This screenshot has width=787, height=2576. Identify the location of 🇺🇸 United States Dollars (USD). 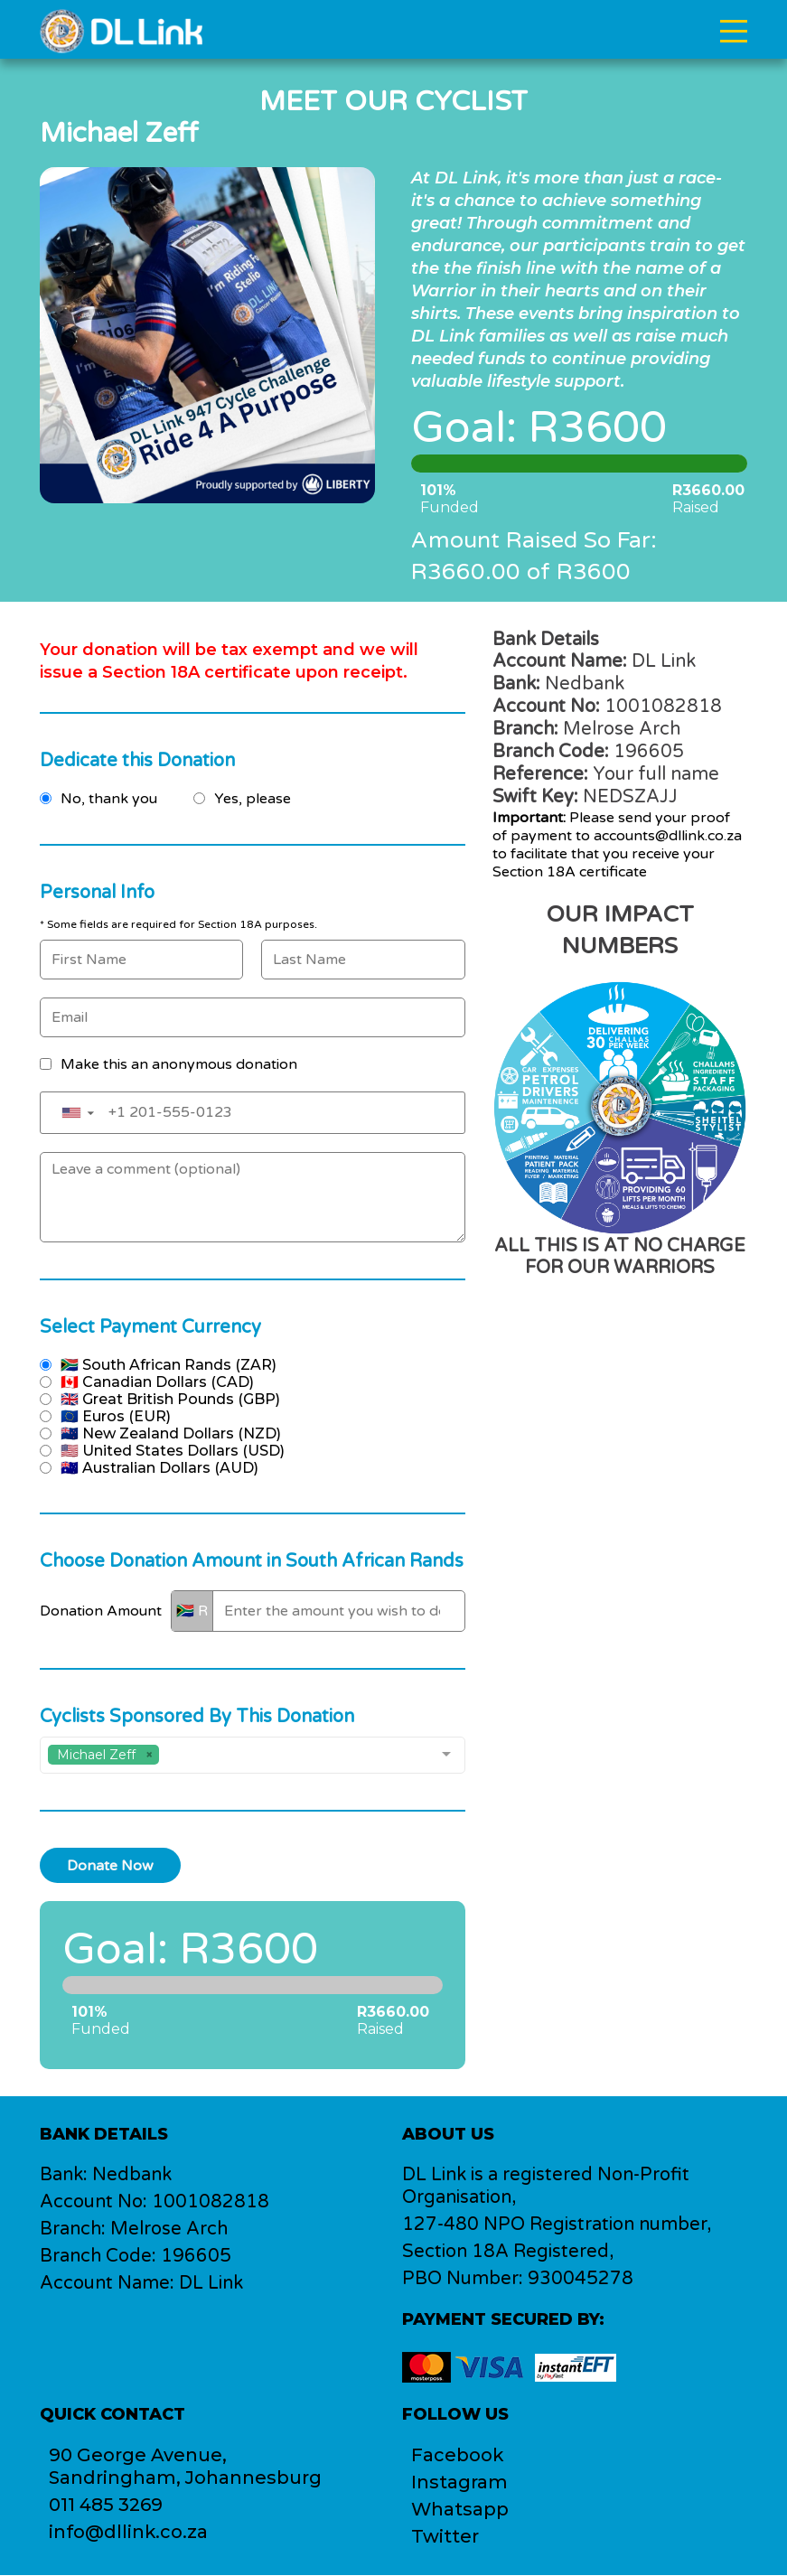
(173, 1450).